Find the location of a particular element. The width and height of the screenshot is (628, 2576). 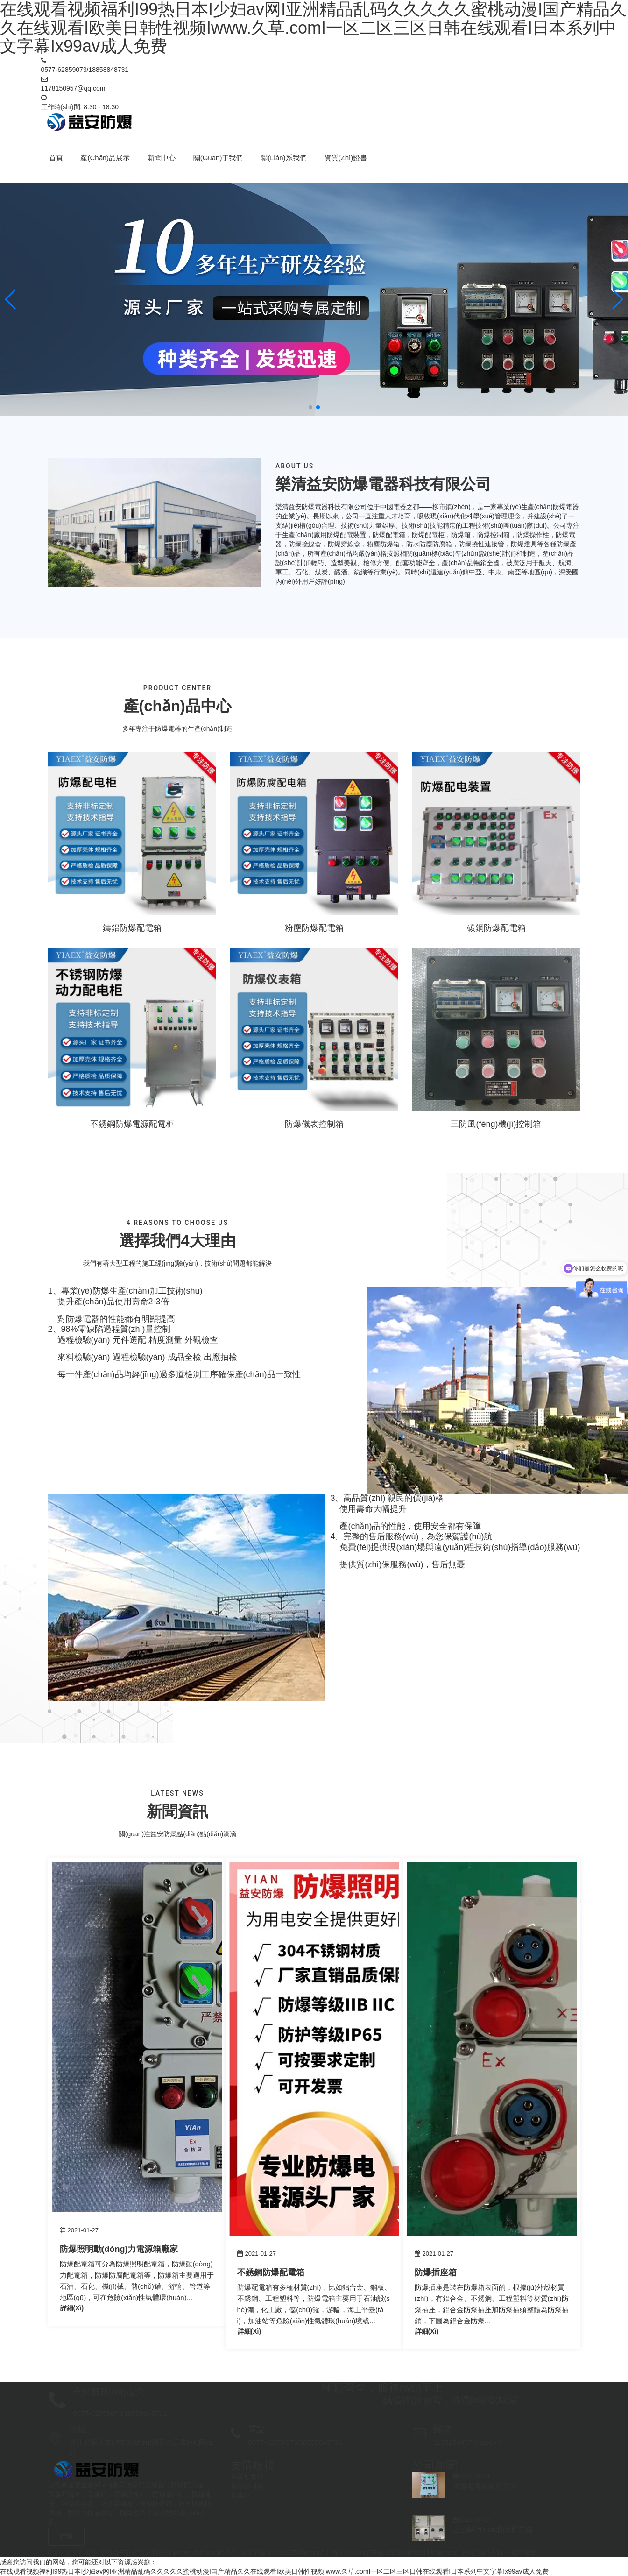

鑄鋁防爆配電箱 is located at coordinates (132, 928).